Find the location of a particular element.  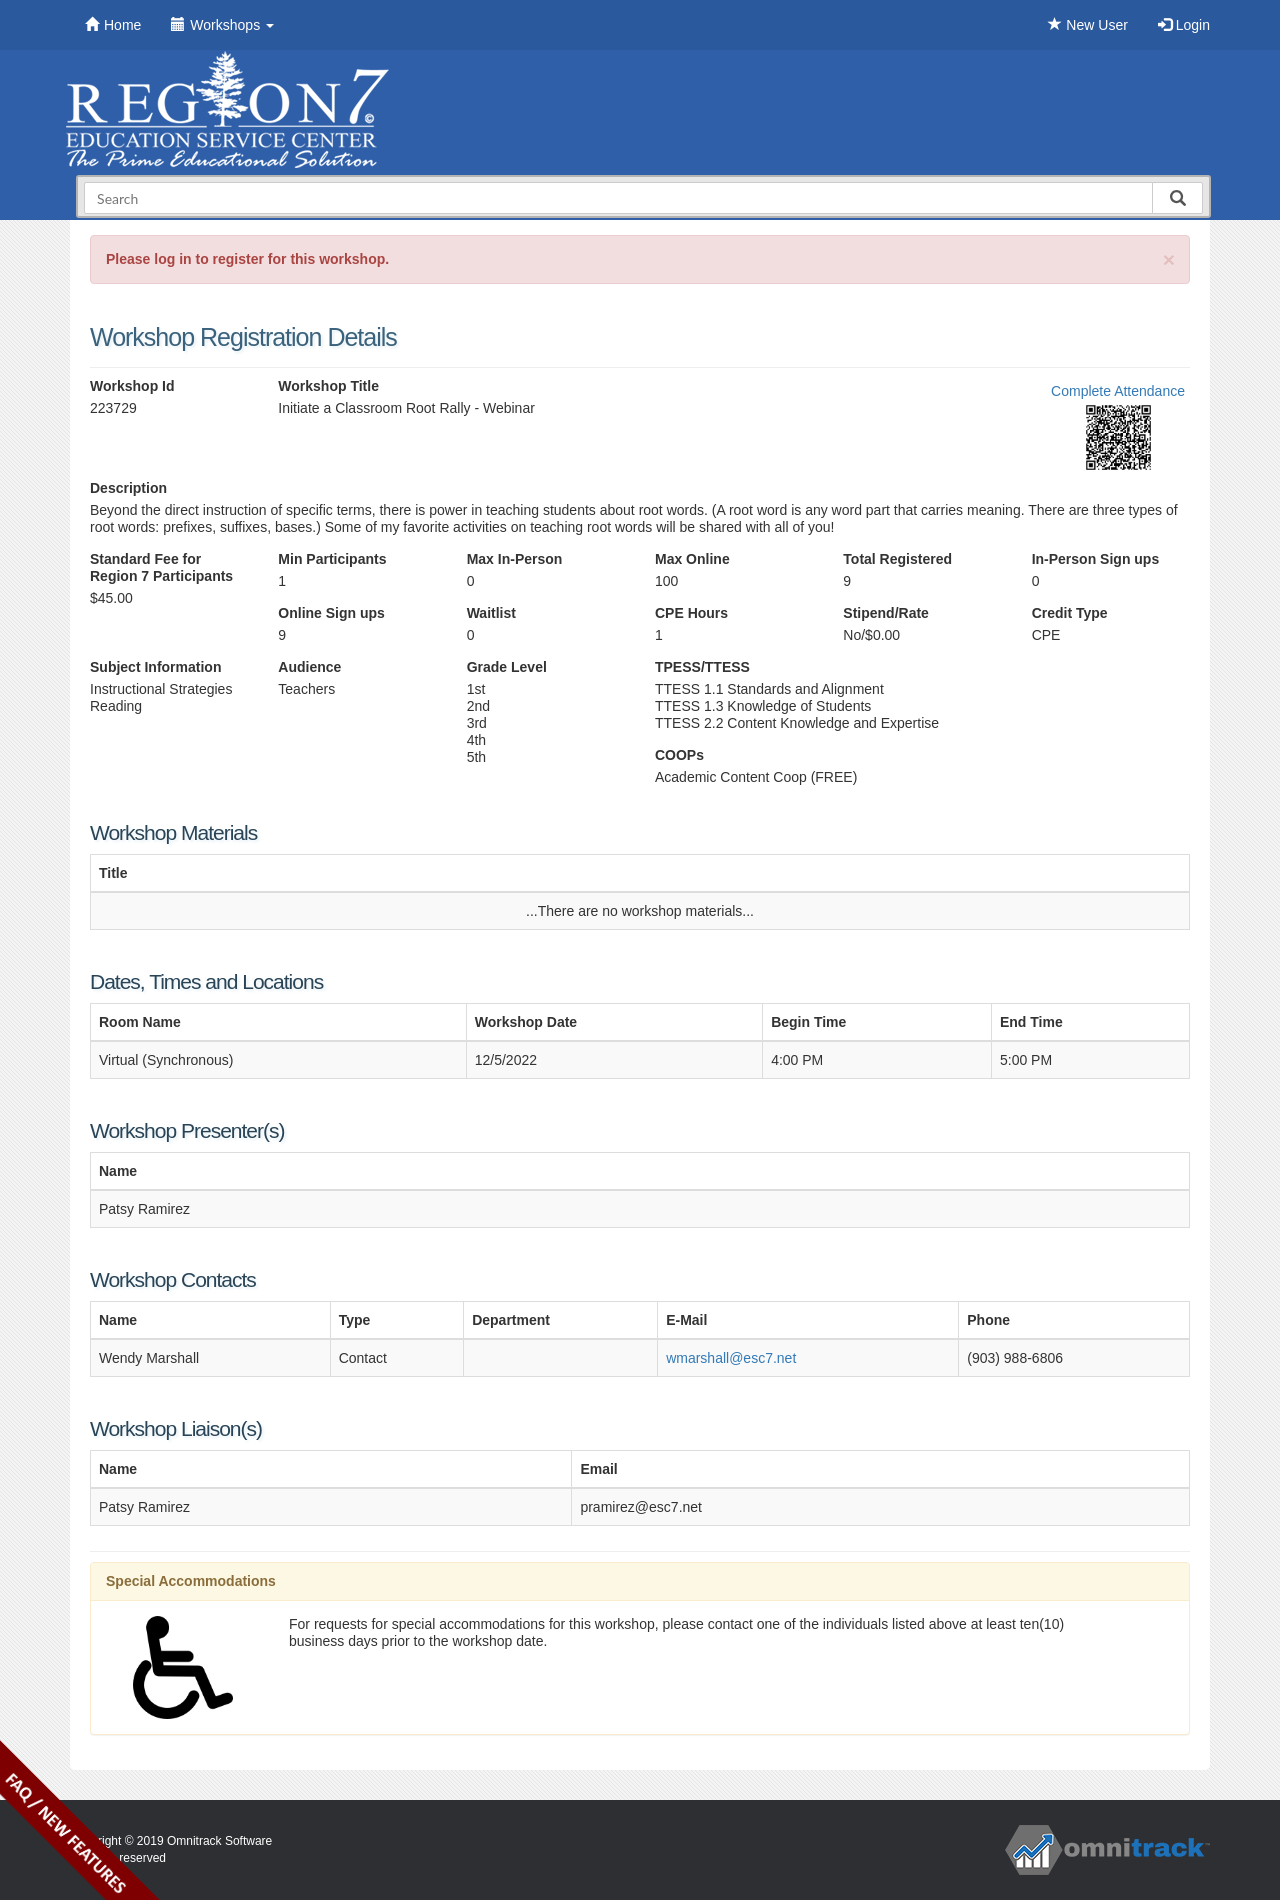

TPESS/TTESS is located at coordinates (702, 667).